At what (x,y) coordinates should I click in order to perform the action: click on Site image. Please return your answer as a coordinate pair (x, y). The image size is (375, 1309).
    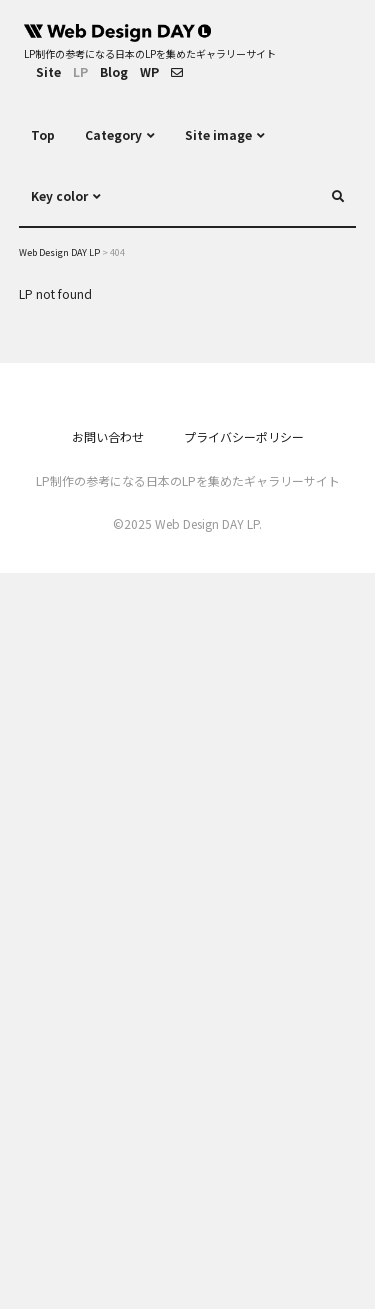
    Looking at the image, I should click on (218, 134).